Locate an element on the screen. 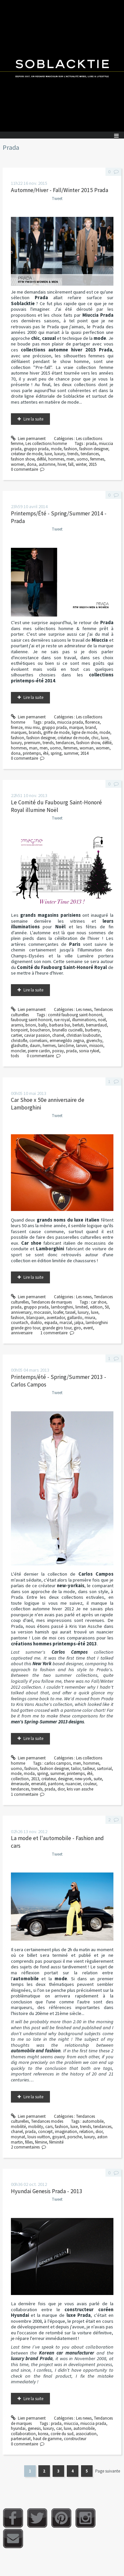 Image resolution: width=124 pixels, height=2576 pixels. poiray is located at coordinates (58, 1051).